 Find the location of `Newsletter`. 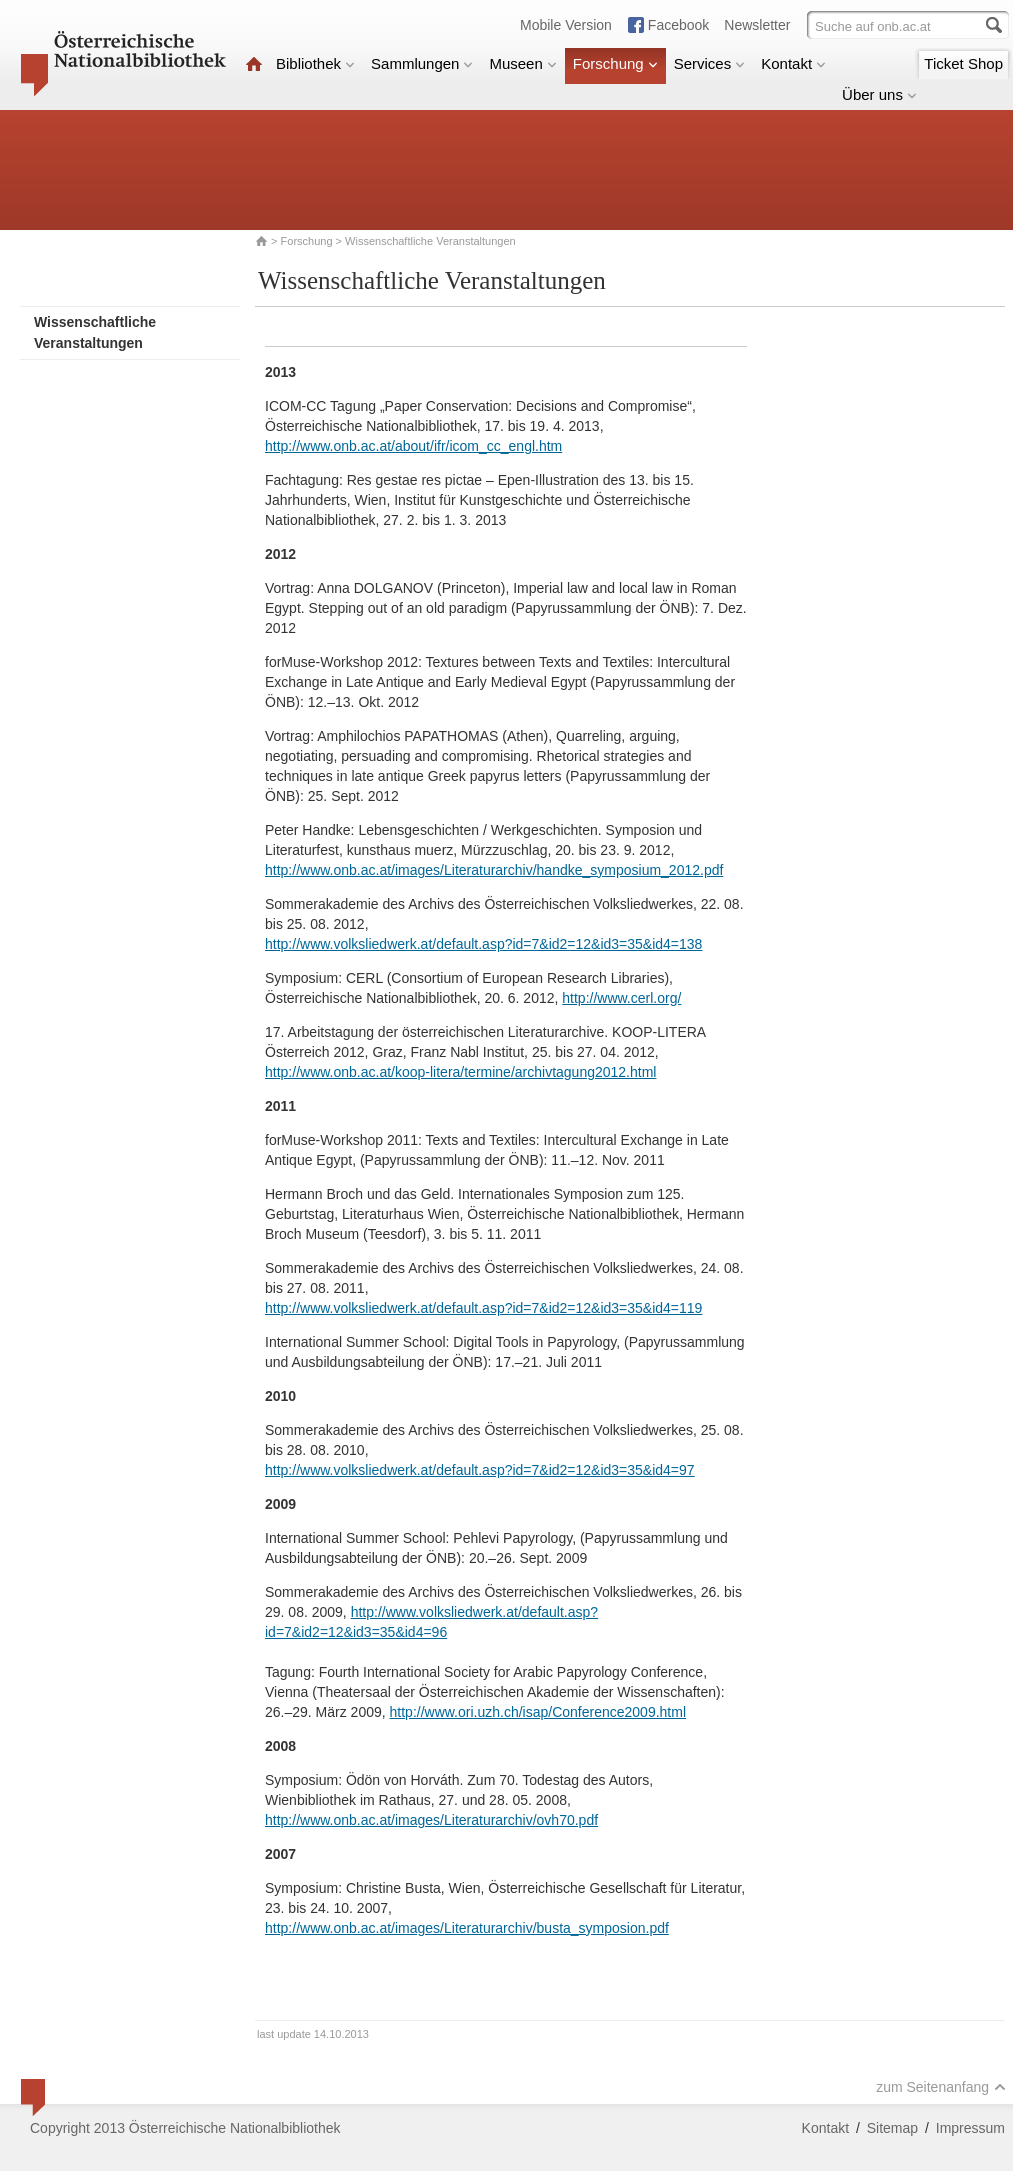

Newsletter is located at coordinates (757, 25).